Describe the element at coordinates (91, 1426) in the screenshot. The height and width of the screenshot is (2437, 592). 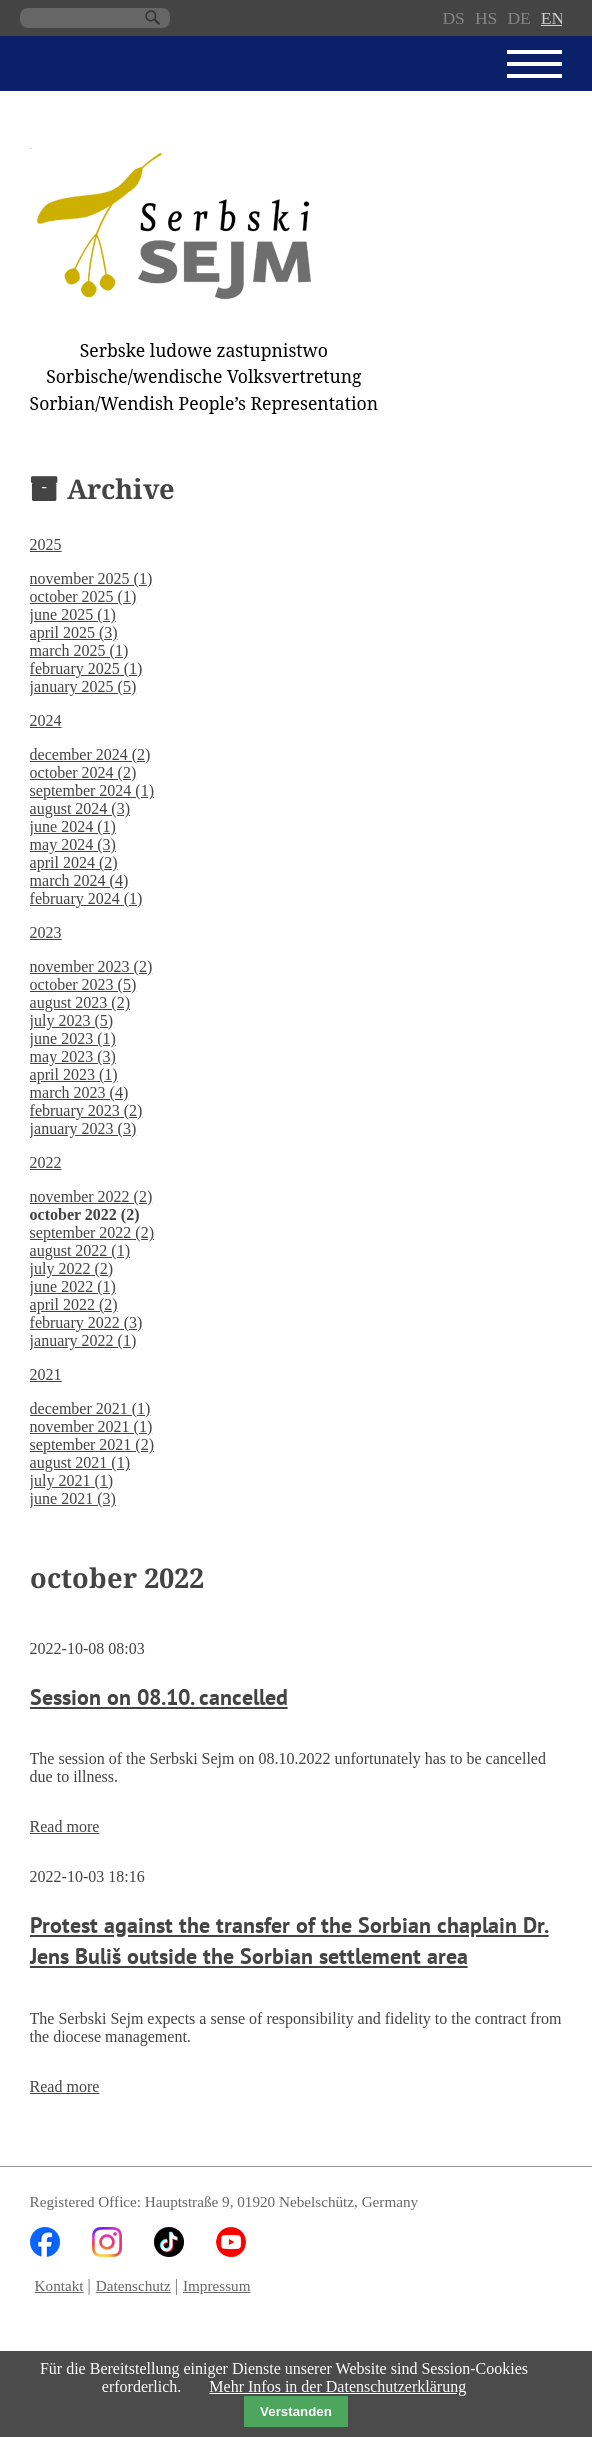
I see `november 2021 (1)` at that location.